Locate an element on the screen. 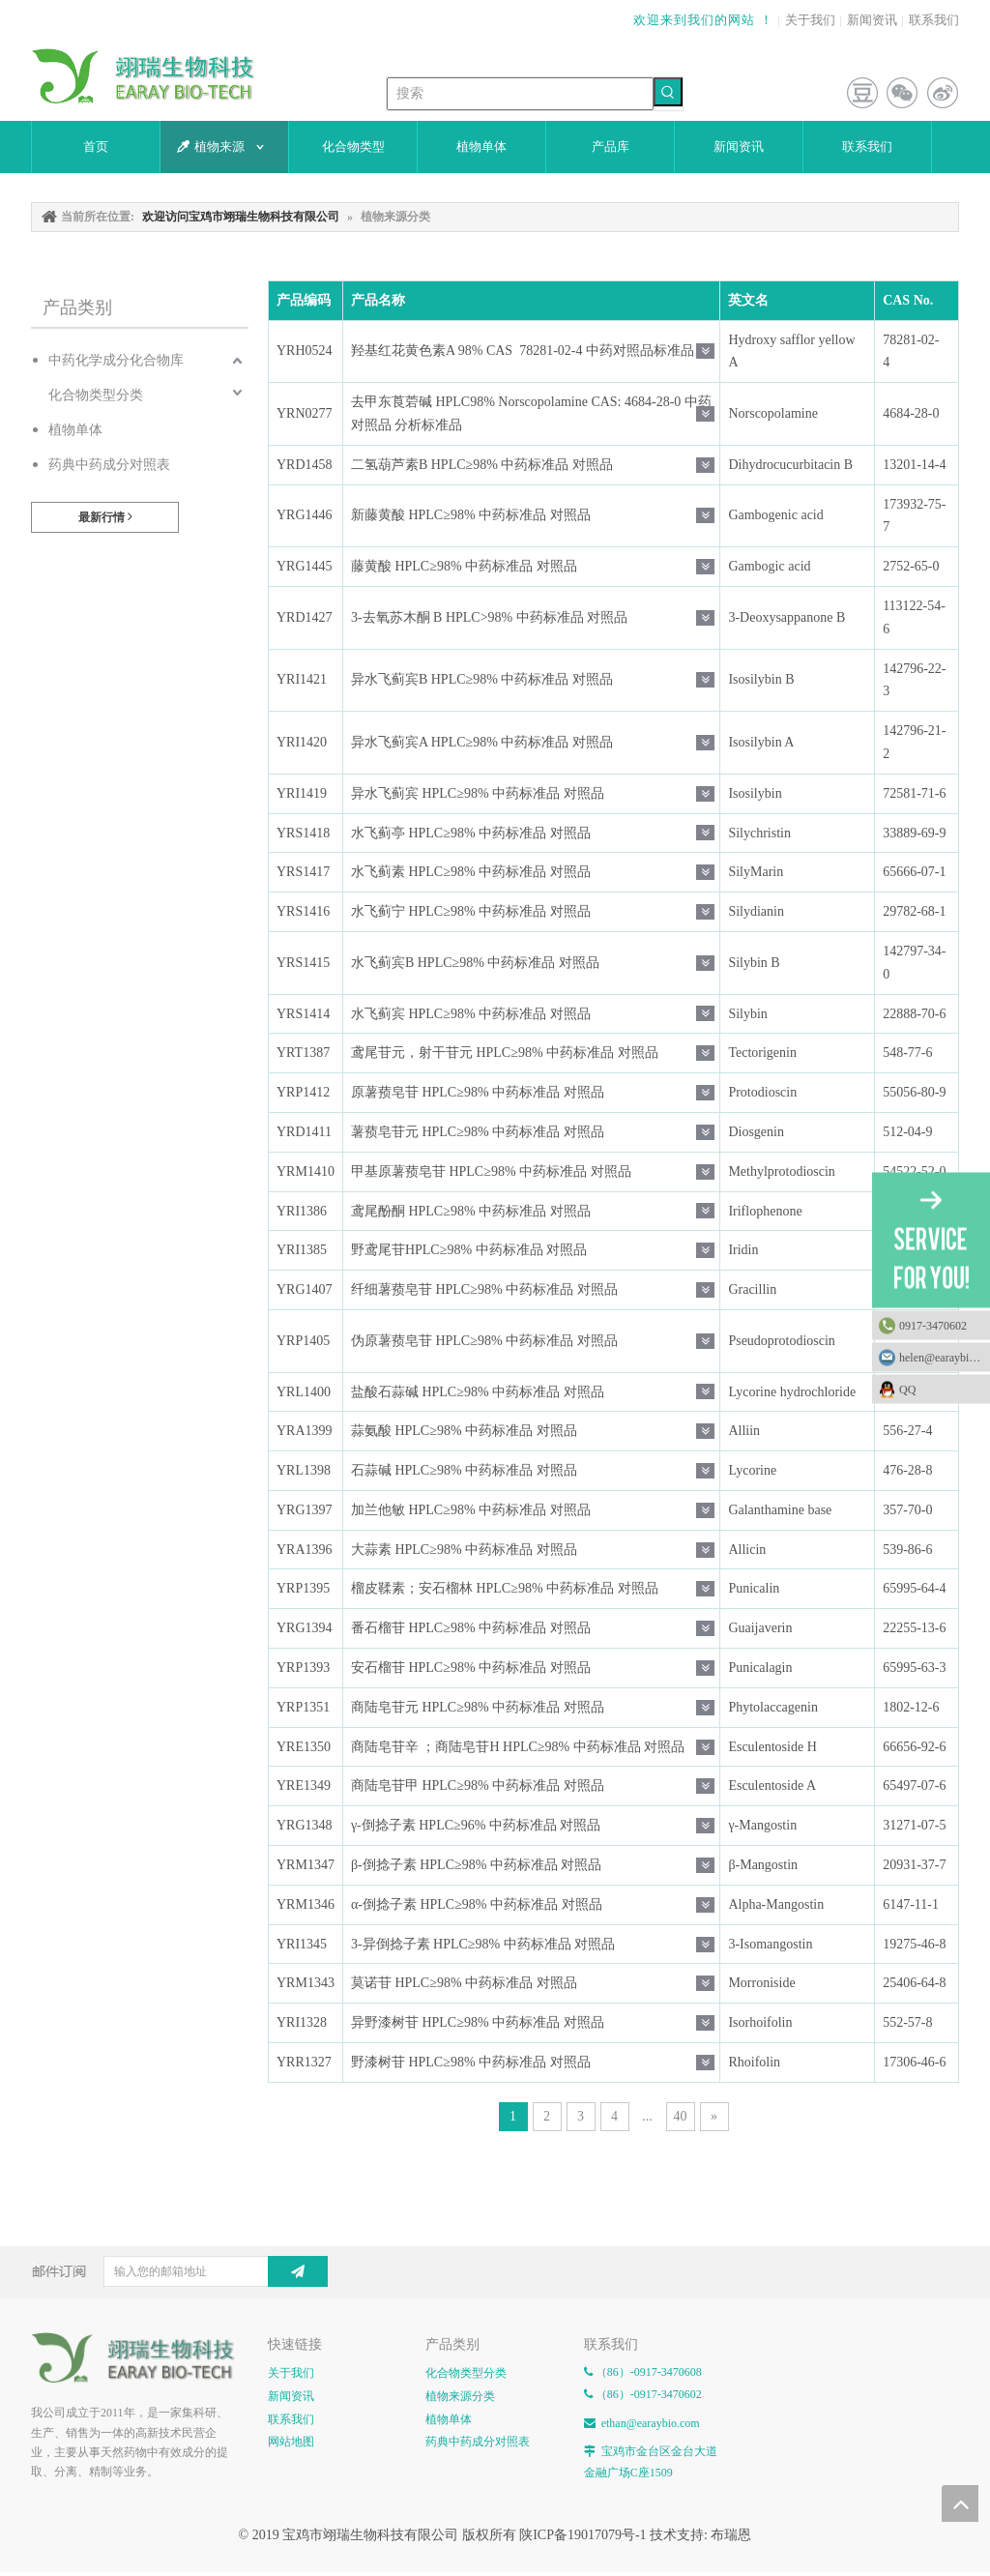  联系我们 is located at coordinates (934, 20).